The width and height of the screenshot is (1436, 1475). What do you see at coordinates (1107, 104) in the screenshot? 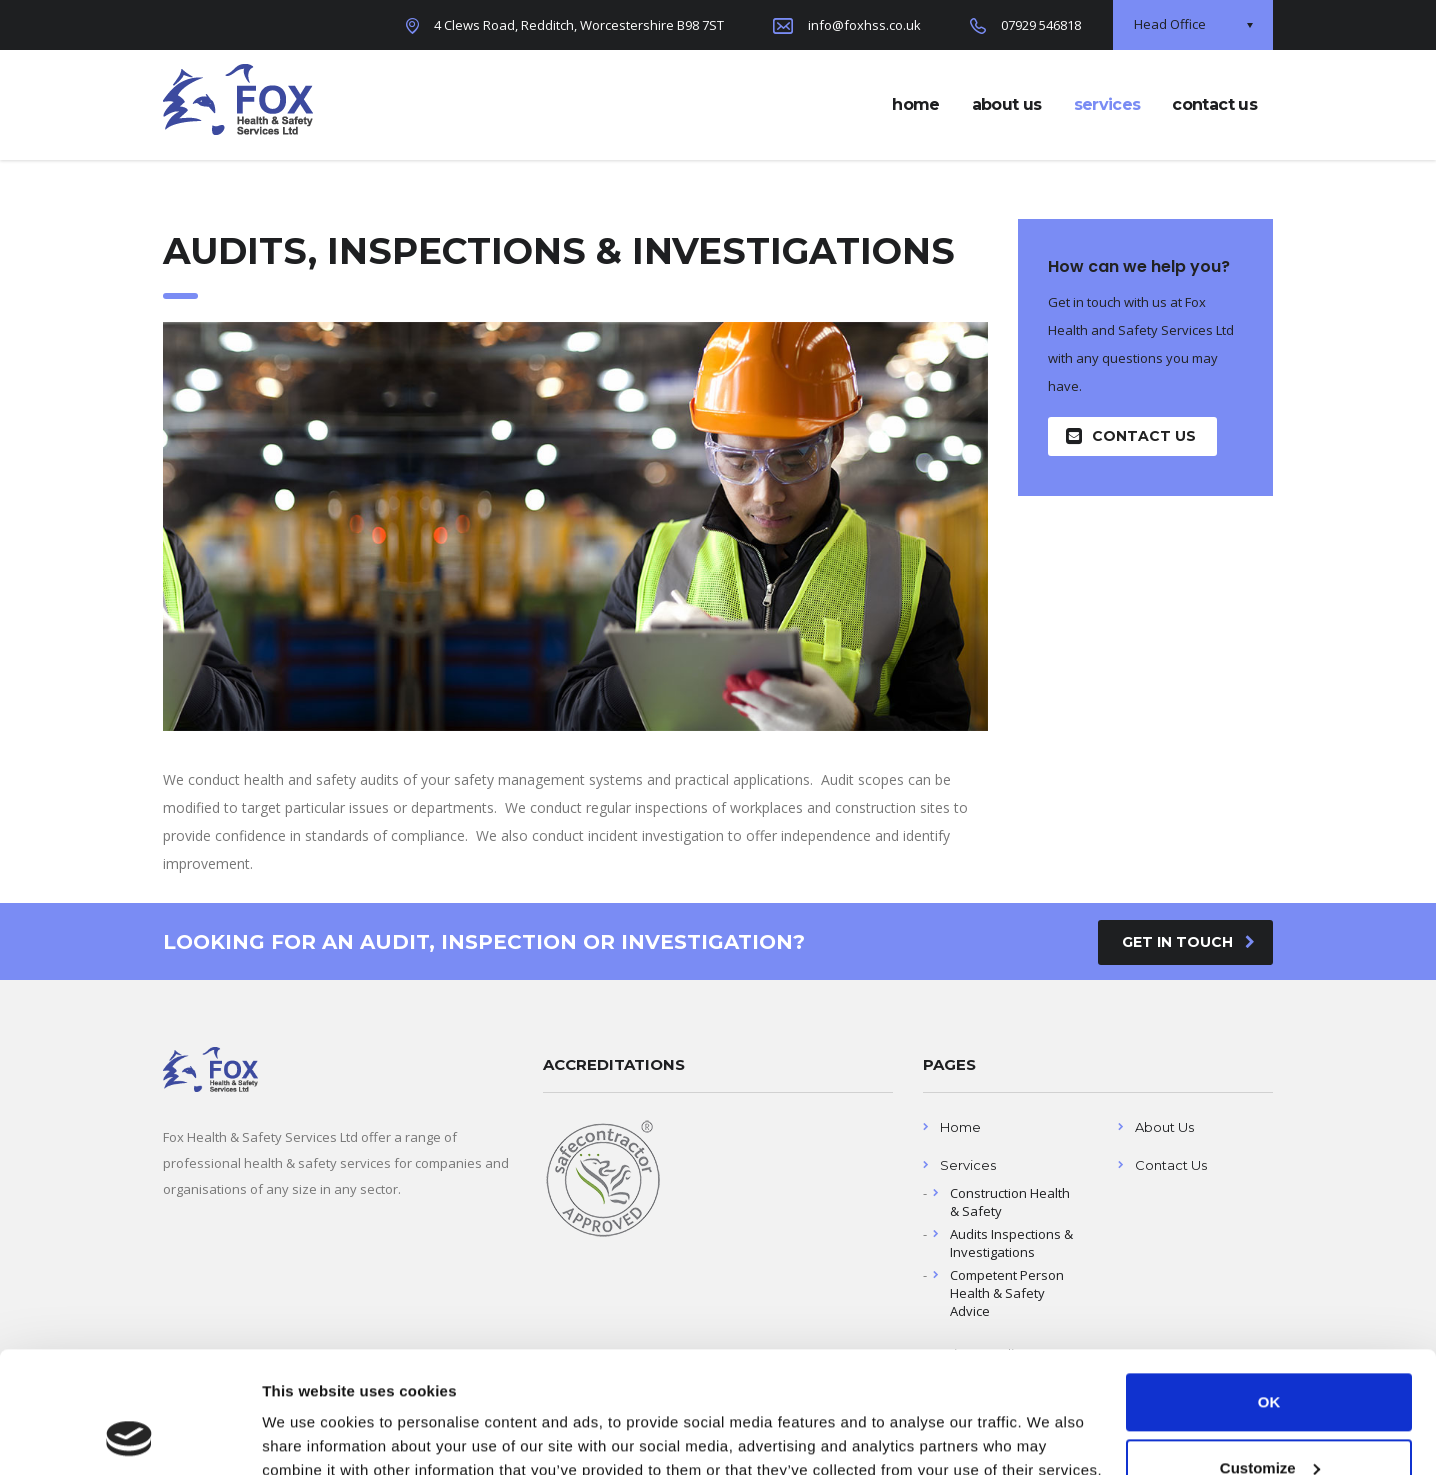
I see `services` at bounding box center [1107, 104].